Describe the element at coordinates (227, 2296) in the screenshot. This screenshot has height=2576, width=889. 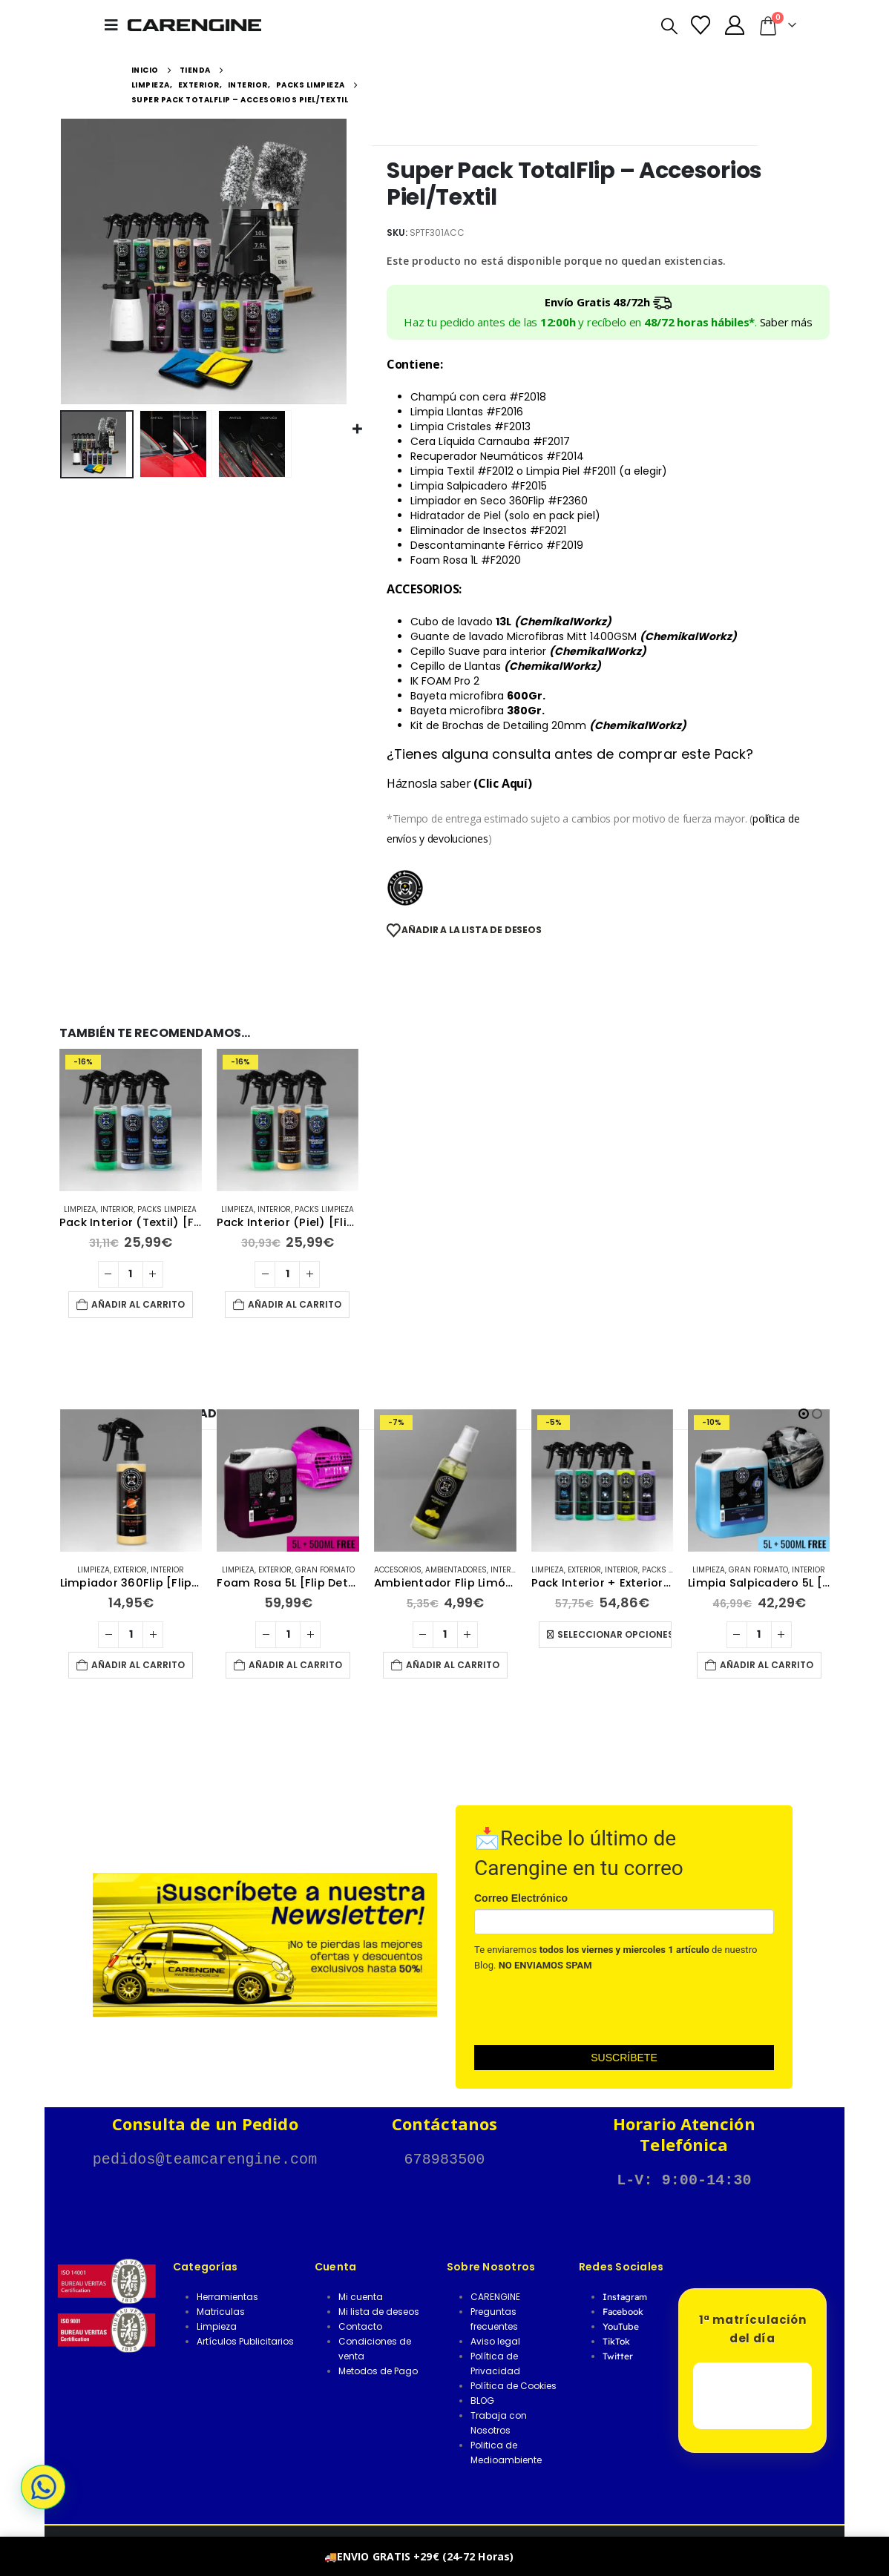
I see `Herramientas` at that location.